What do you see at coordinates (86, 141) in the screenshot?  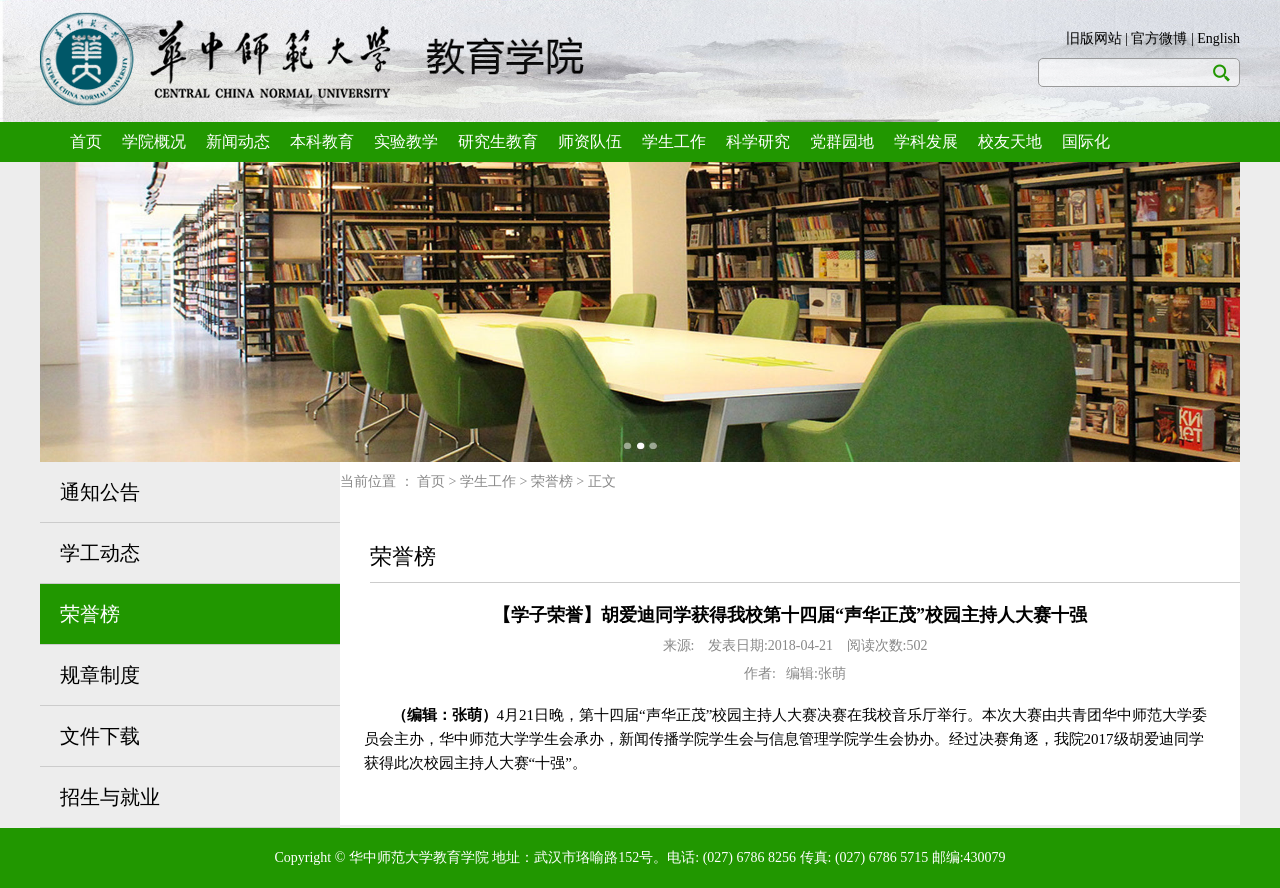 I see `首页` at bounding box center [86, 141].